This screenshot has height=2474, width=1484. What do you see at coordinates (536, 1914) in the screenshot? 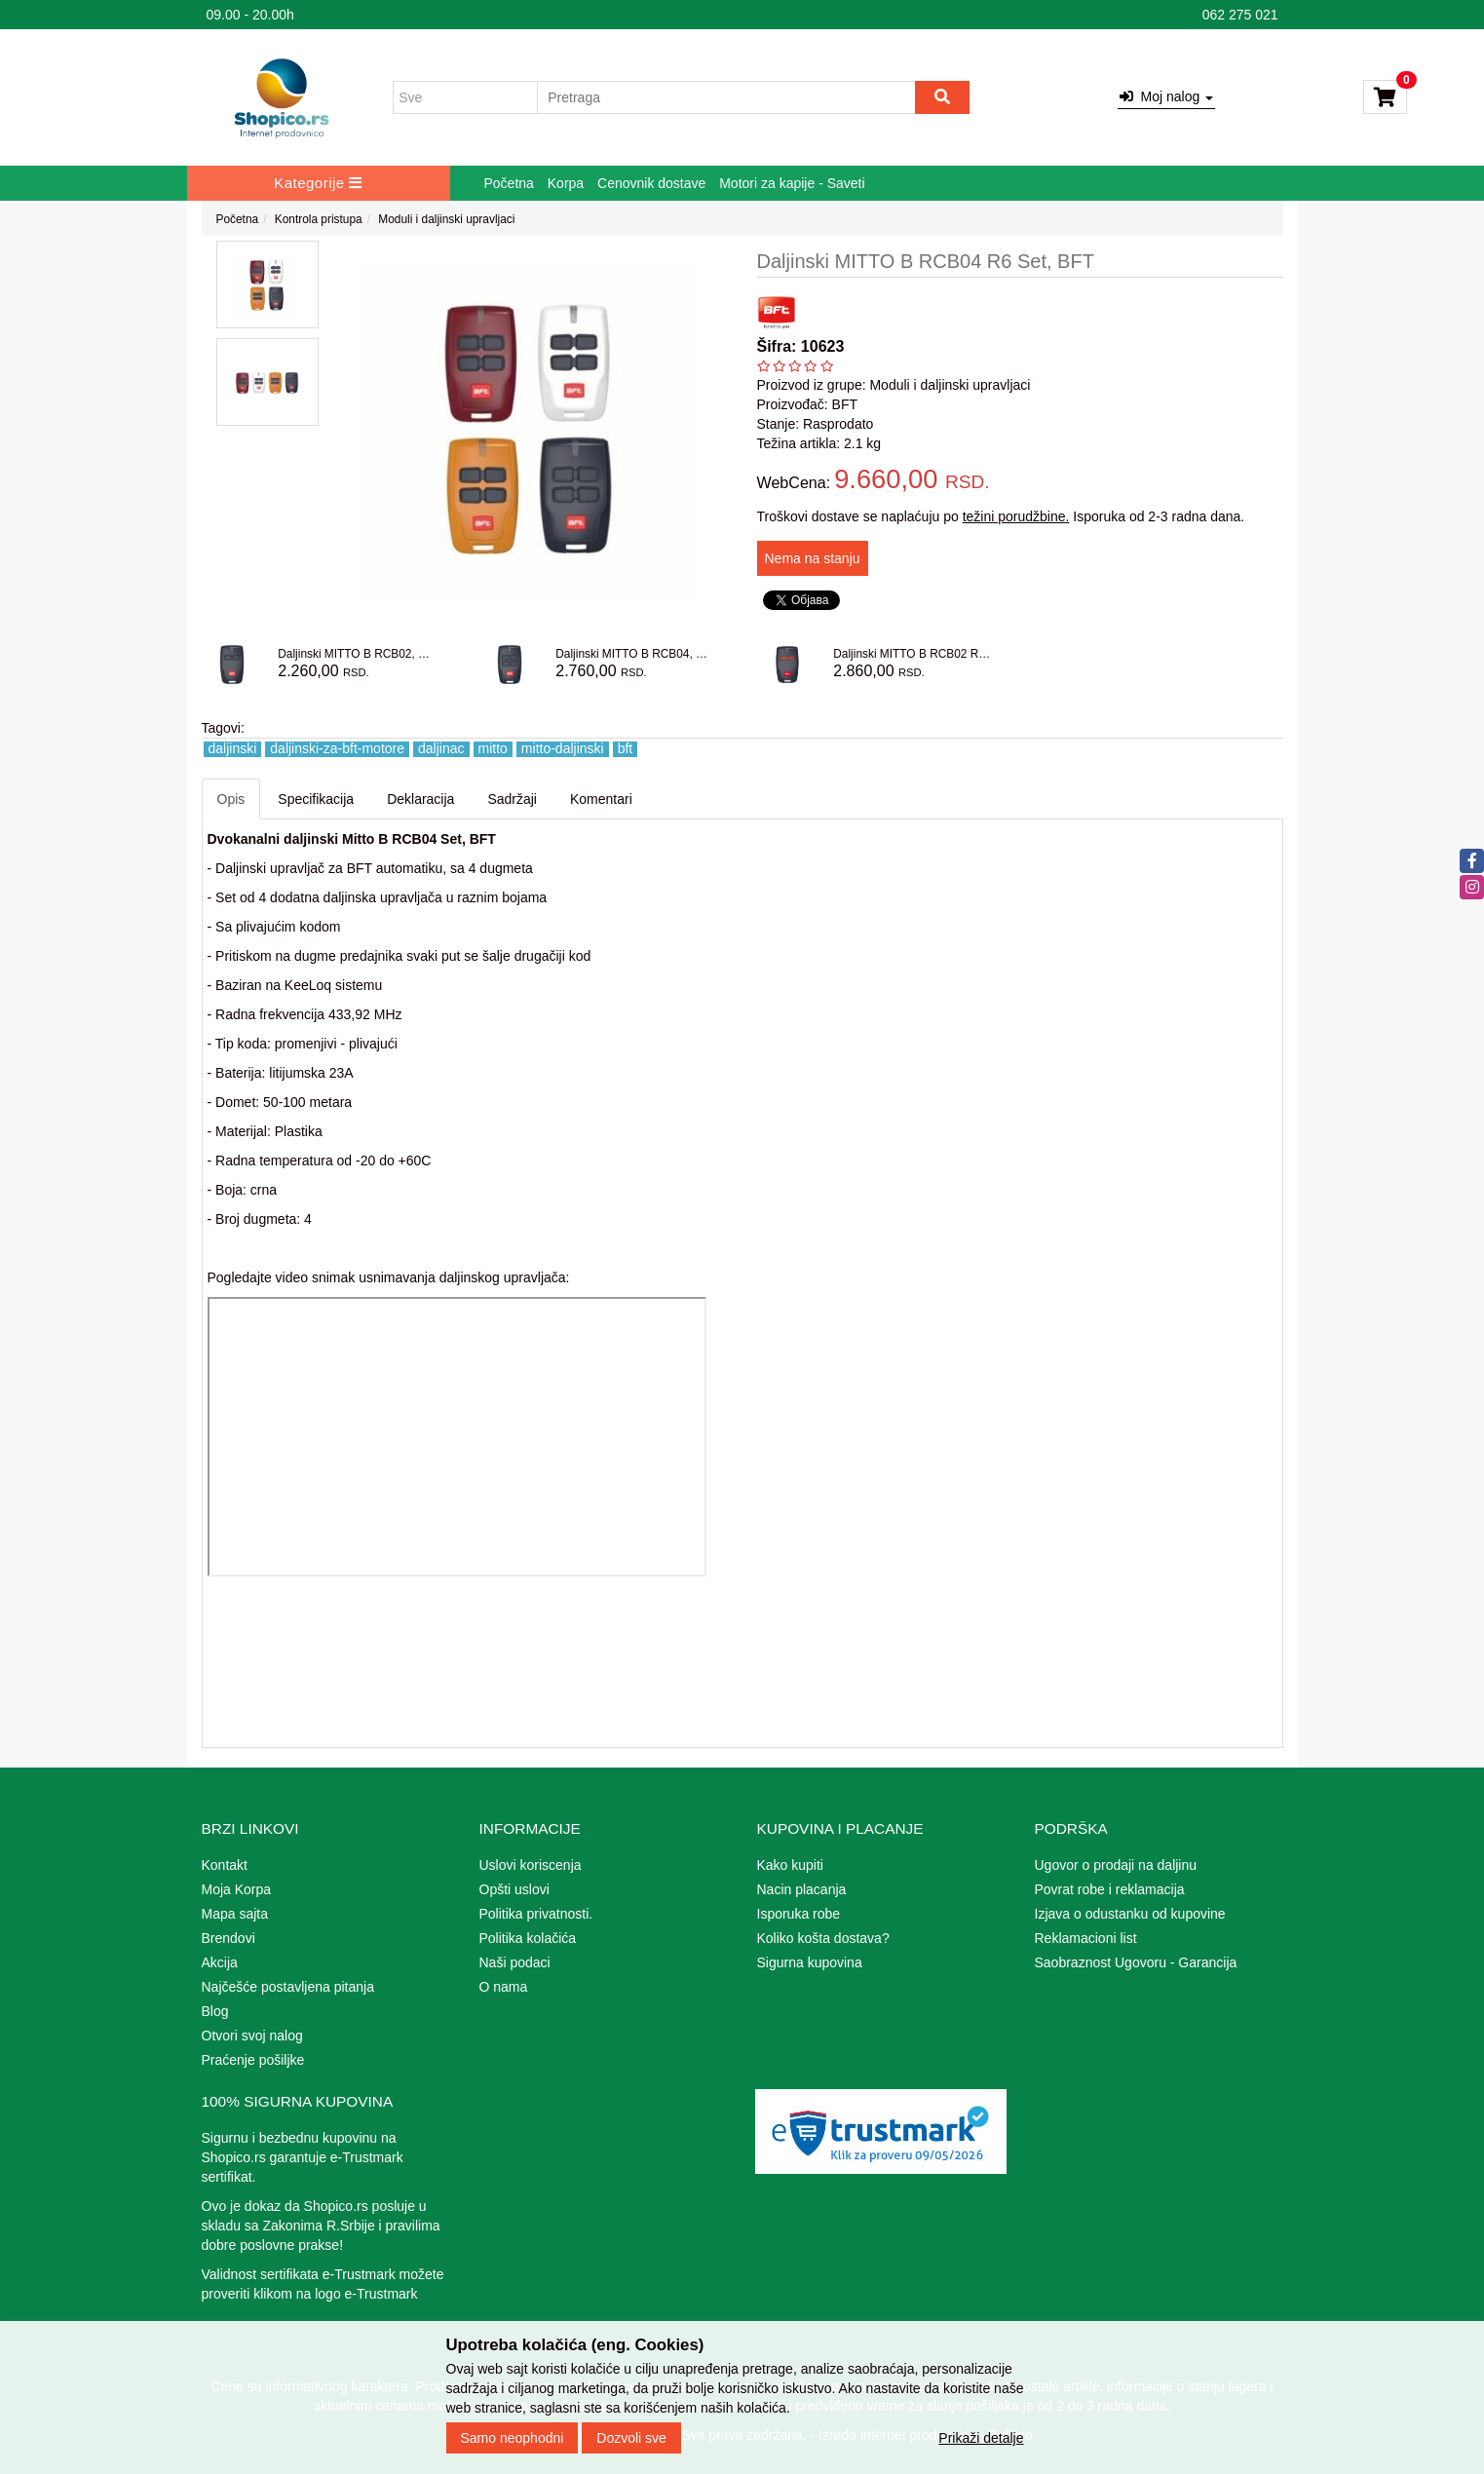
I see `Politika privatnosti.` at bounding box center [536, 1914].